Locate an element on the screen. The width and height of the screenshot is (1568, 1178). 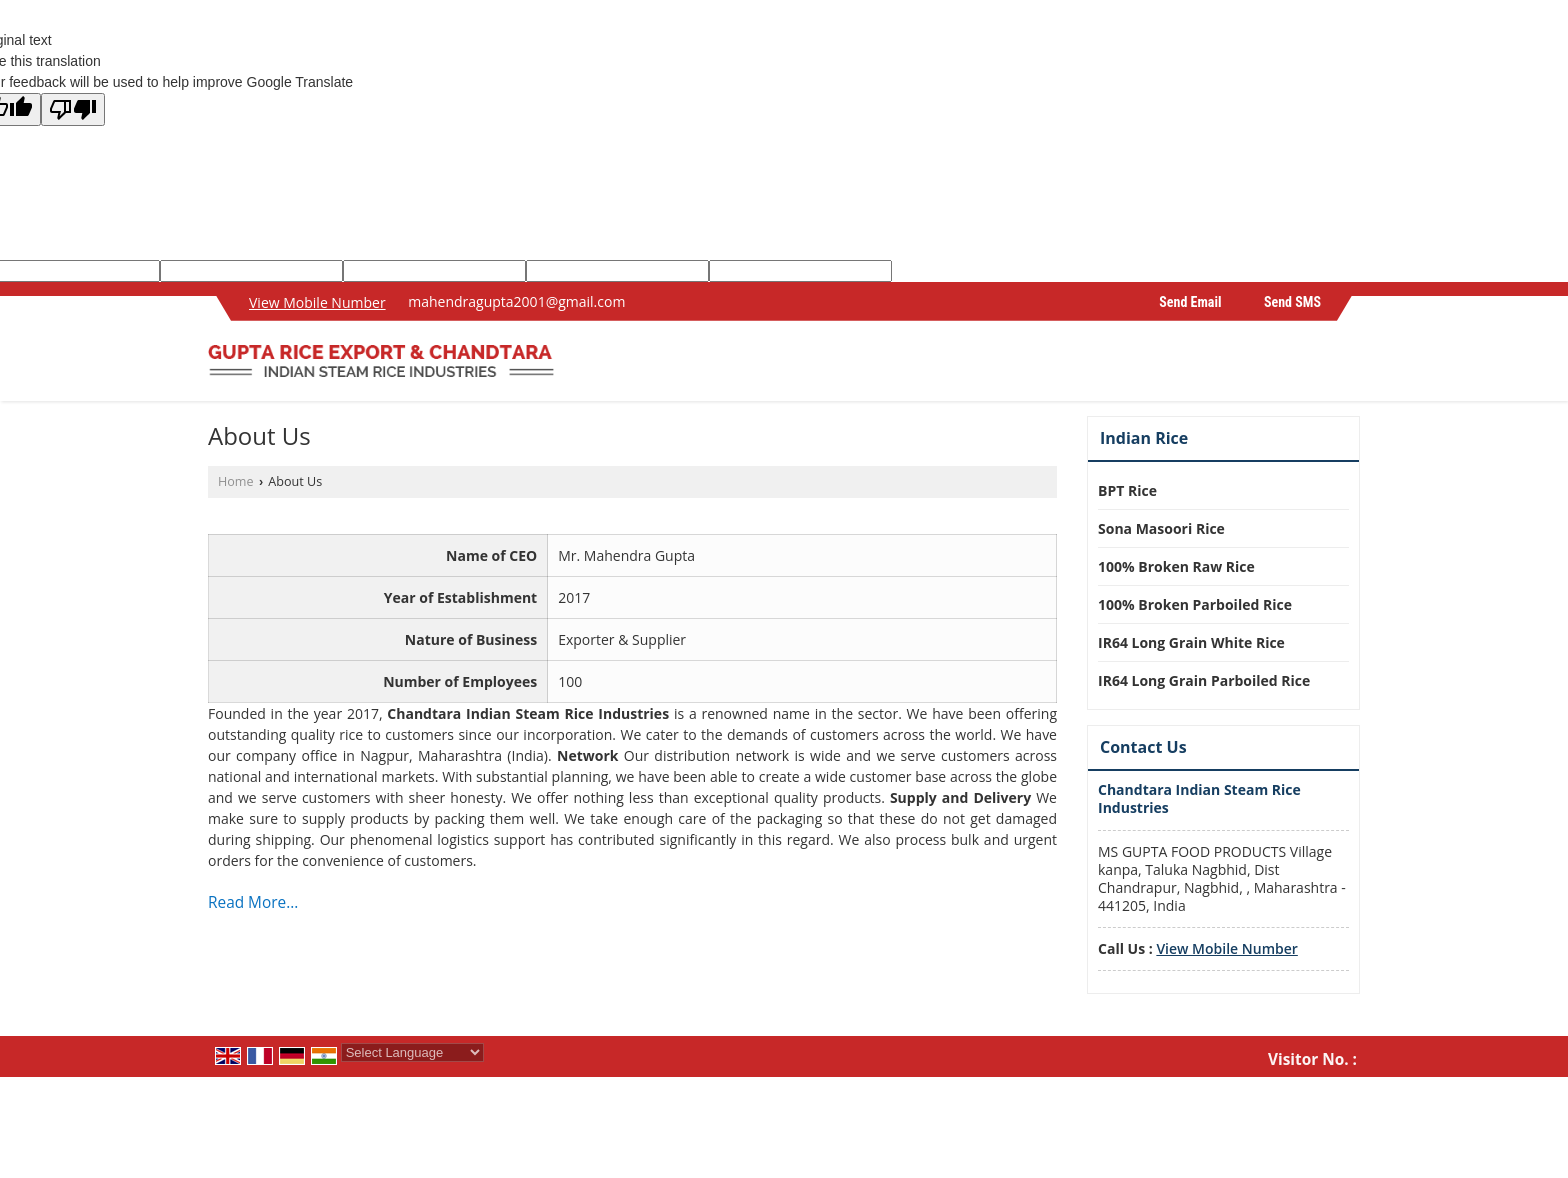
Sona Masoori Rice is located at coordinates (1161, 528).